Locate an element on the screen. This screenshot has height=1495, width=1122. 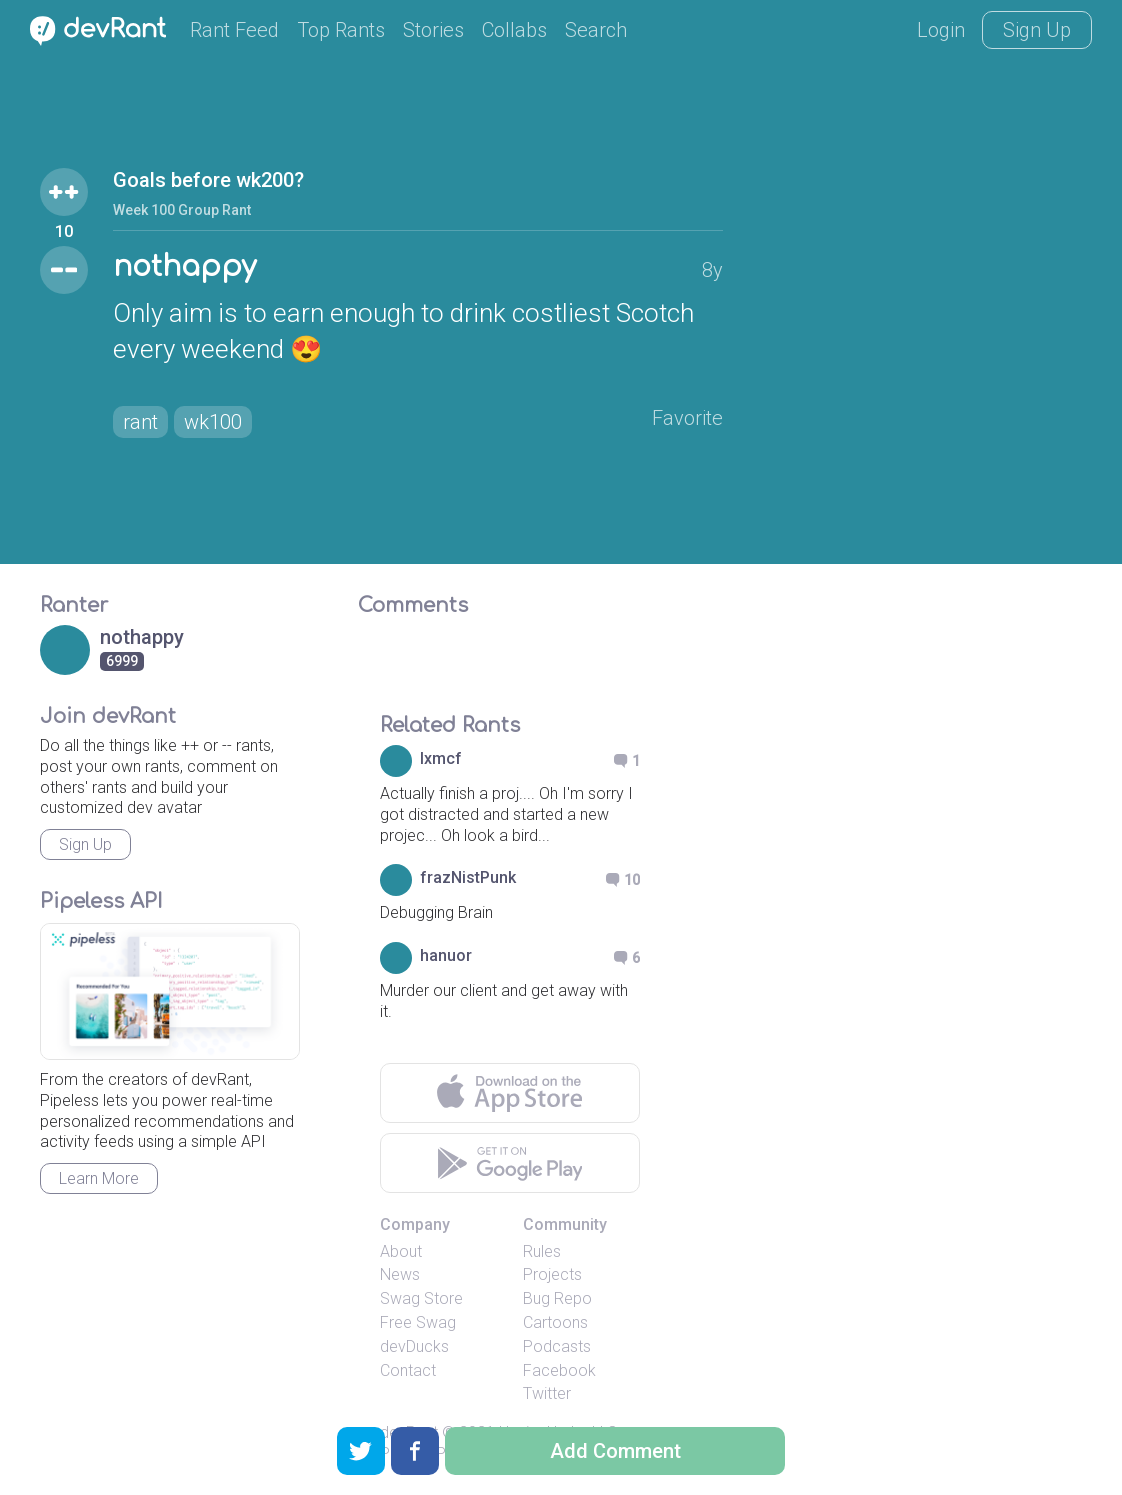
Cartoons is located at coordinates (555, 1322).